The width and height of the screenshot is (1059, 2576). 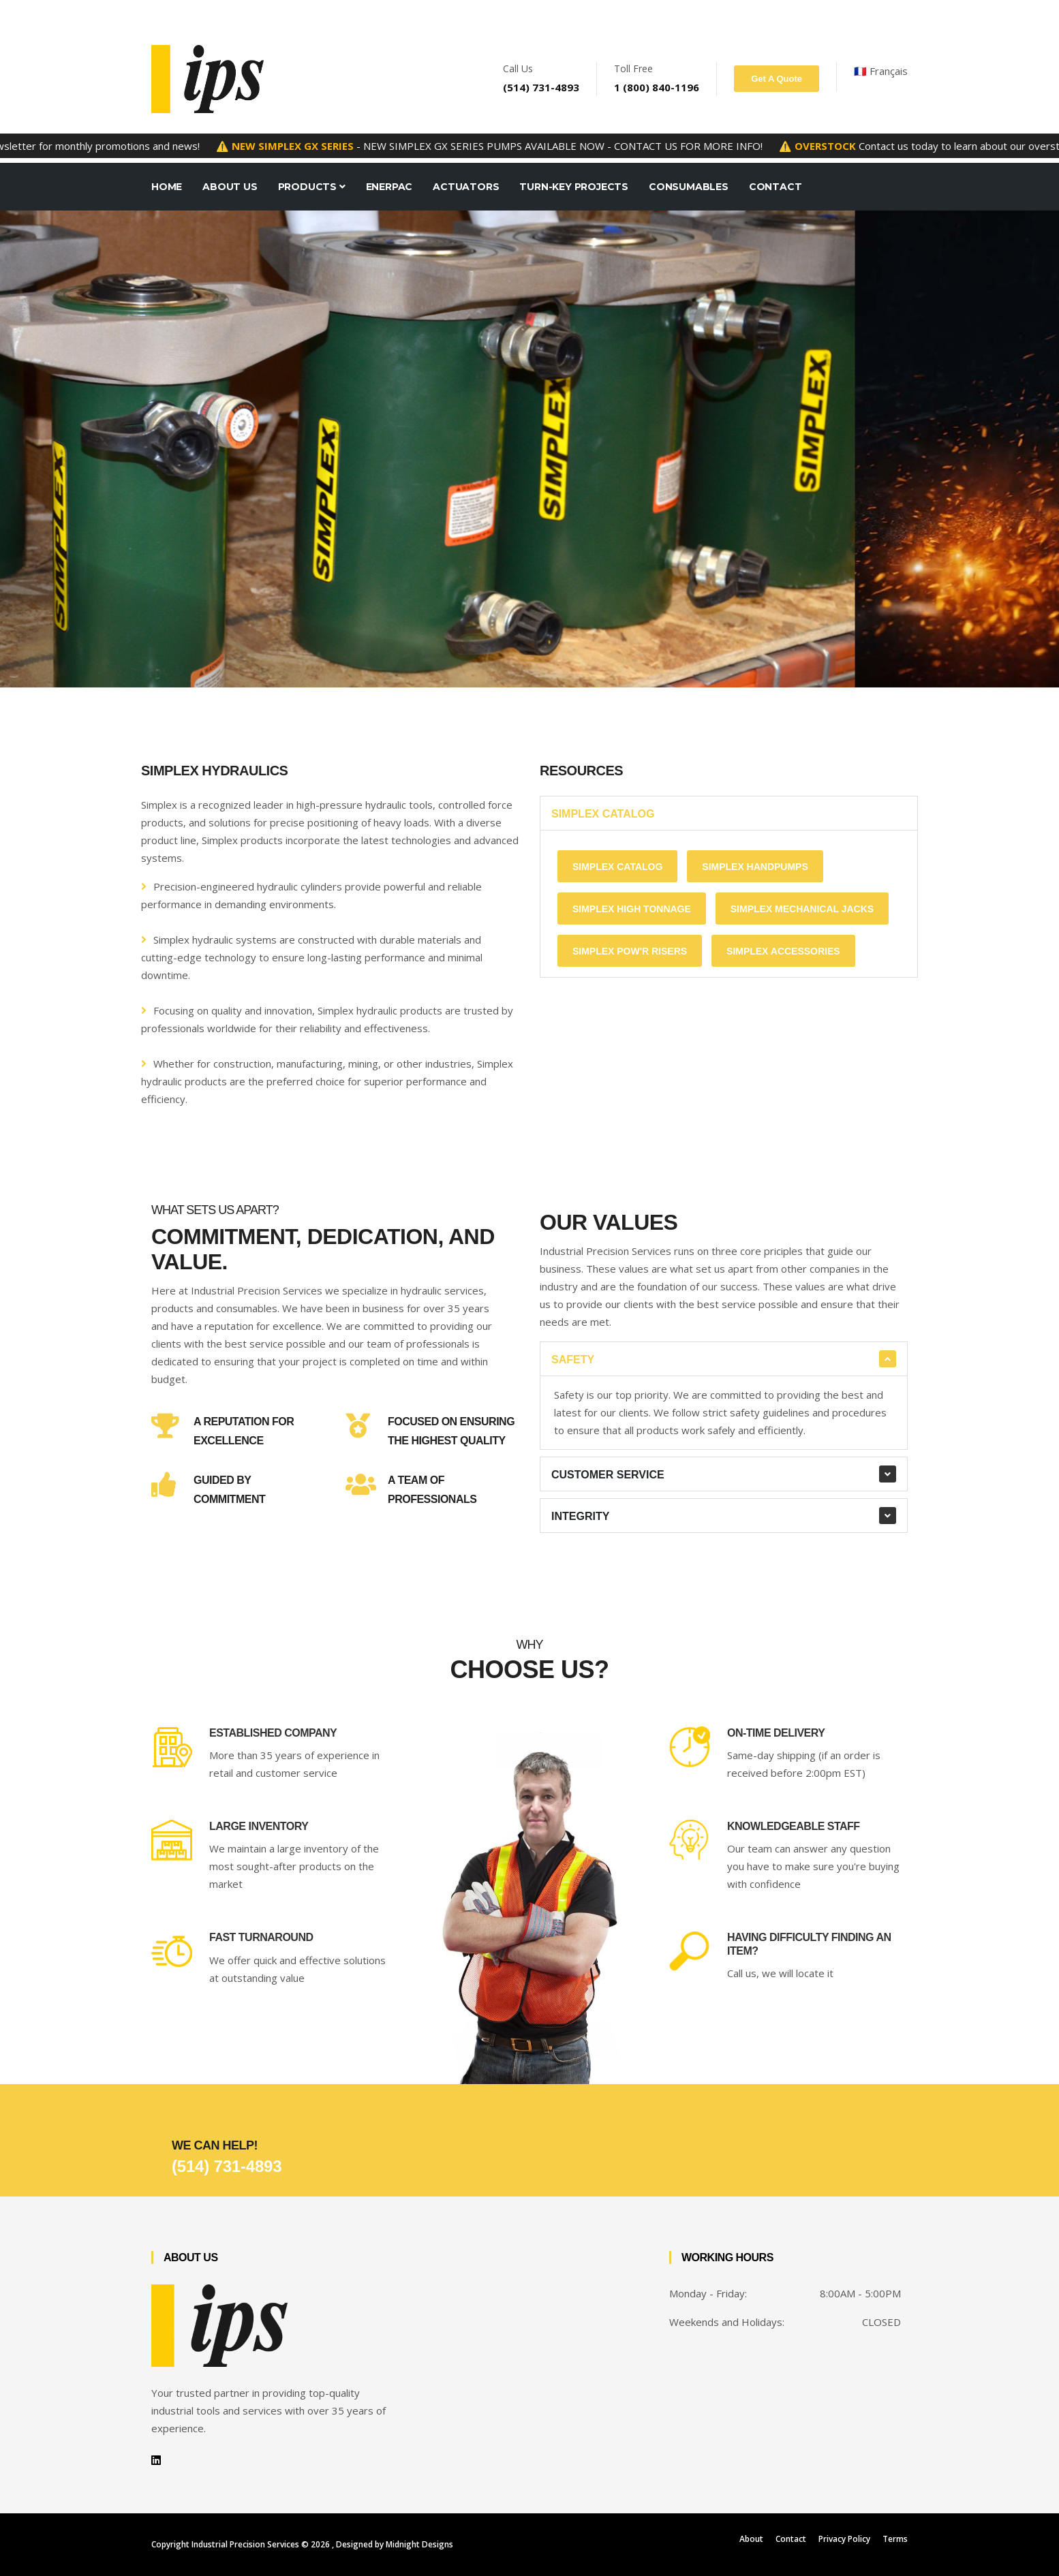 What do you see at coordinates (166, 187) in the screenshot?
I see `Home` at bounding box center [166, 187].